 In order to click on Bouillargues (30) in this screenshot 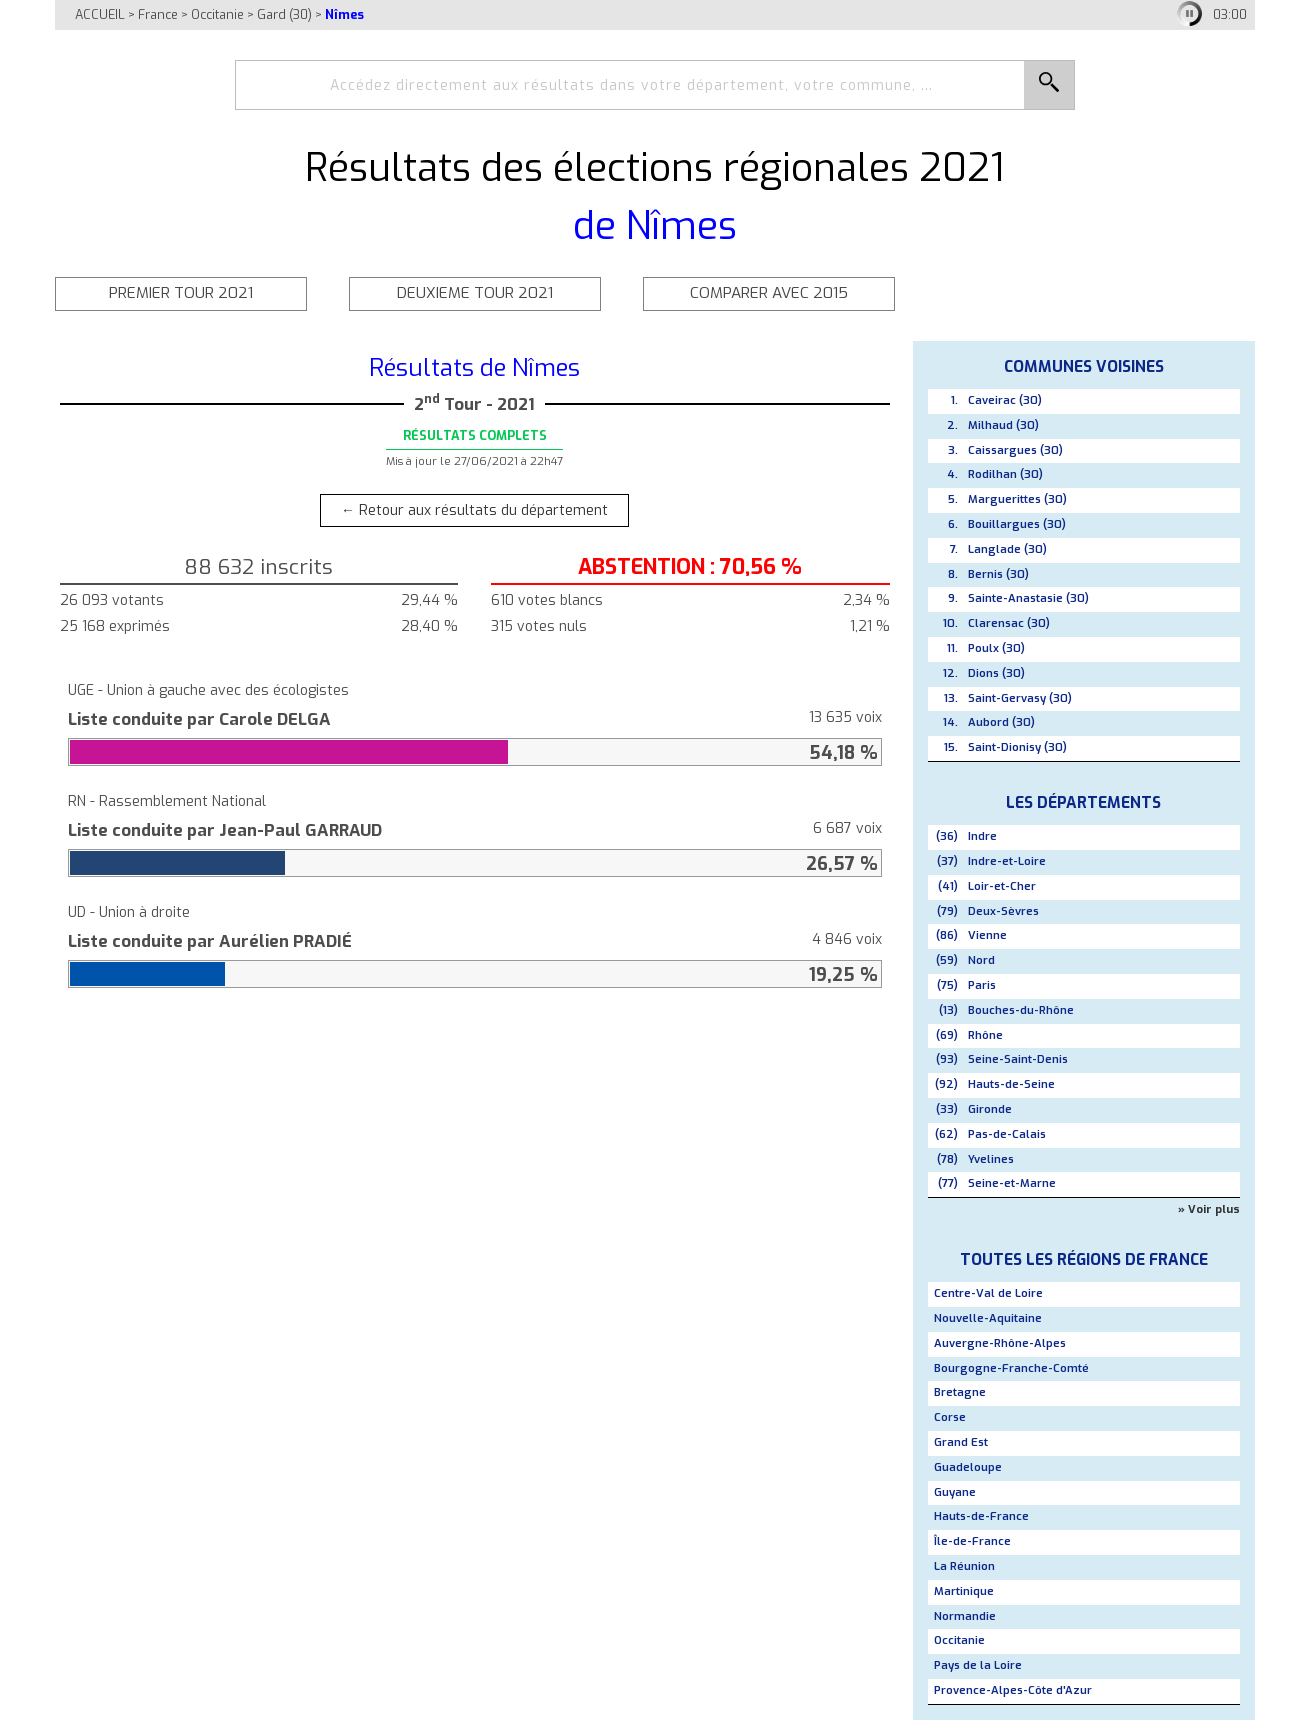, I will do `click(1017, 524)`.